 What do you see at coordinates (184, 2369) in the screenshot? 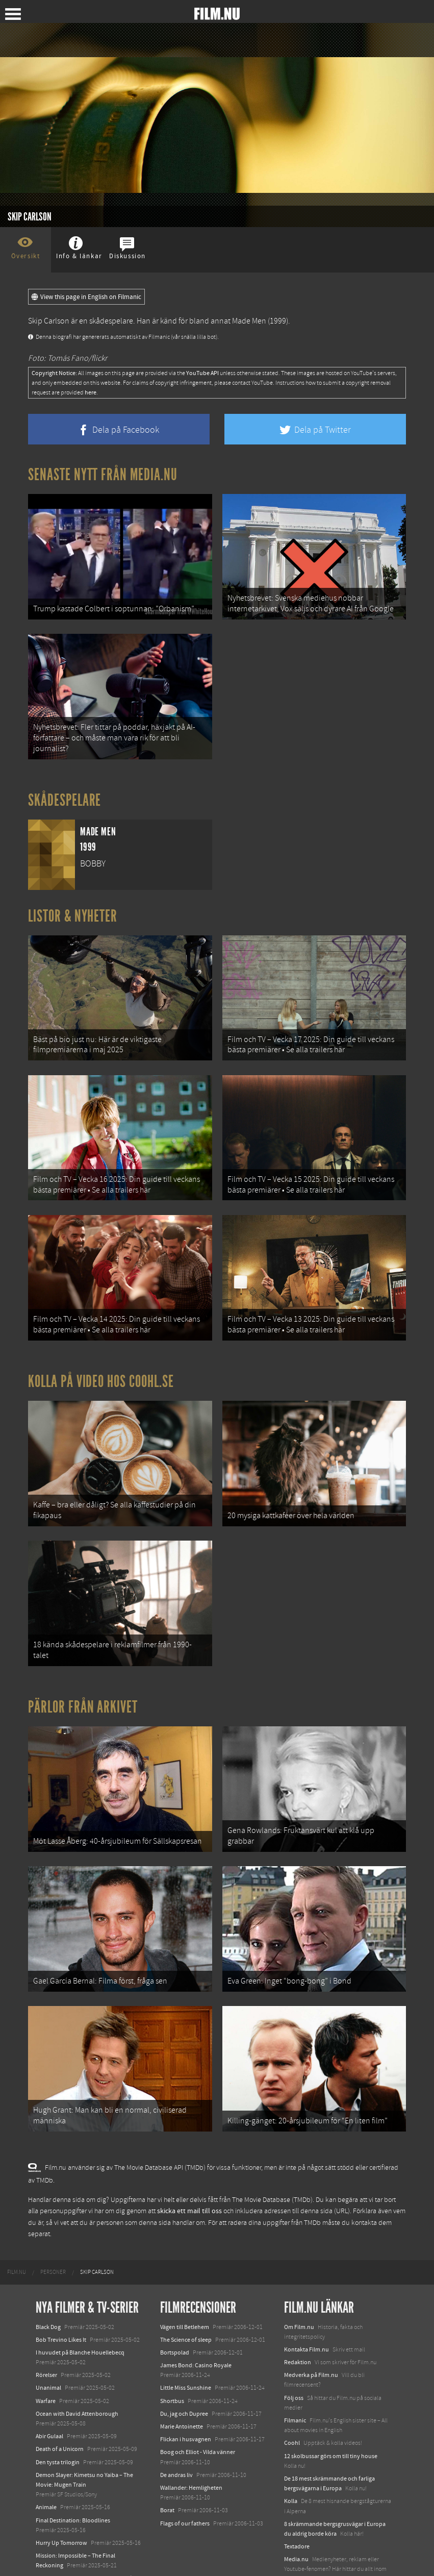
I see `Du, jag och Dupree` at bounding box center [184, 2369].